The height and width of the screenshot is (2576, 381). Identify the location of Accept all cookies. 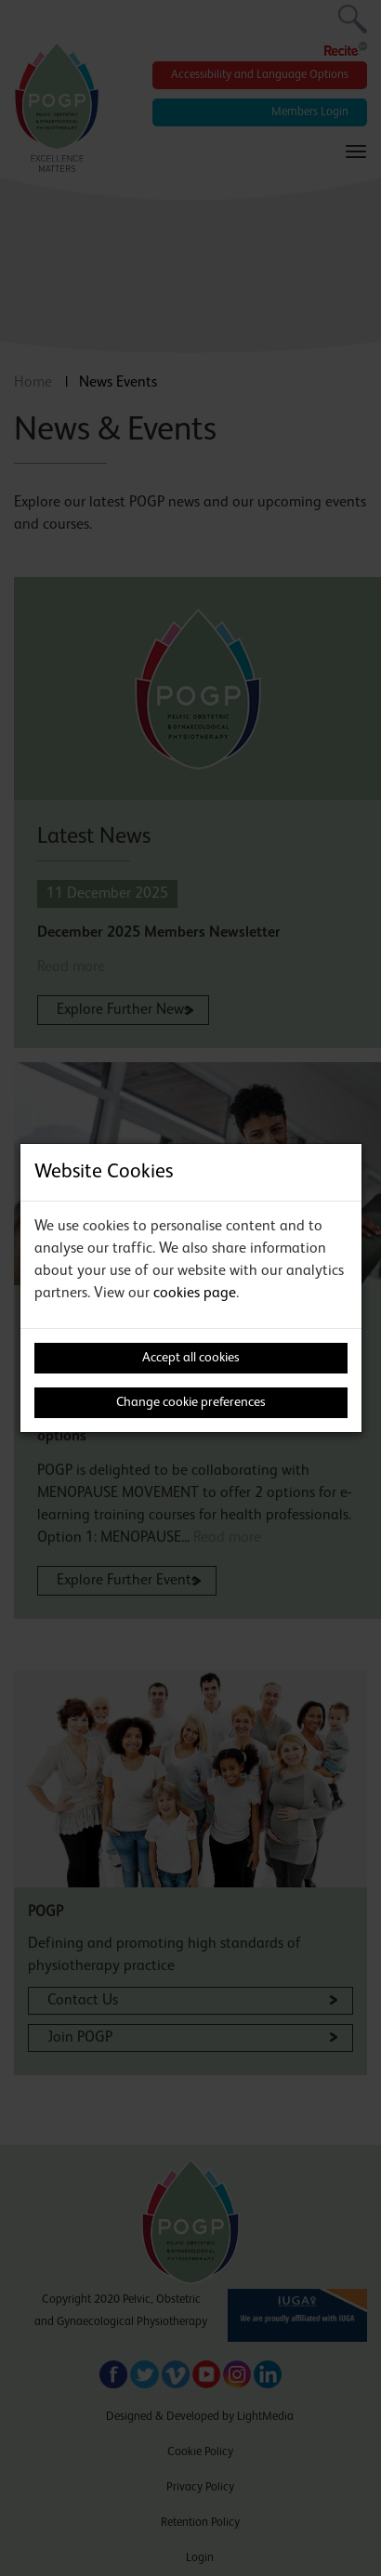
(191, 1357).